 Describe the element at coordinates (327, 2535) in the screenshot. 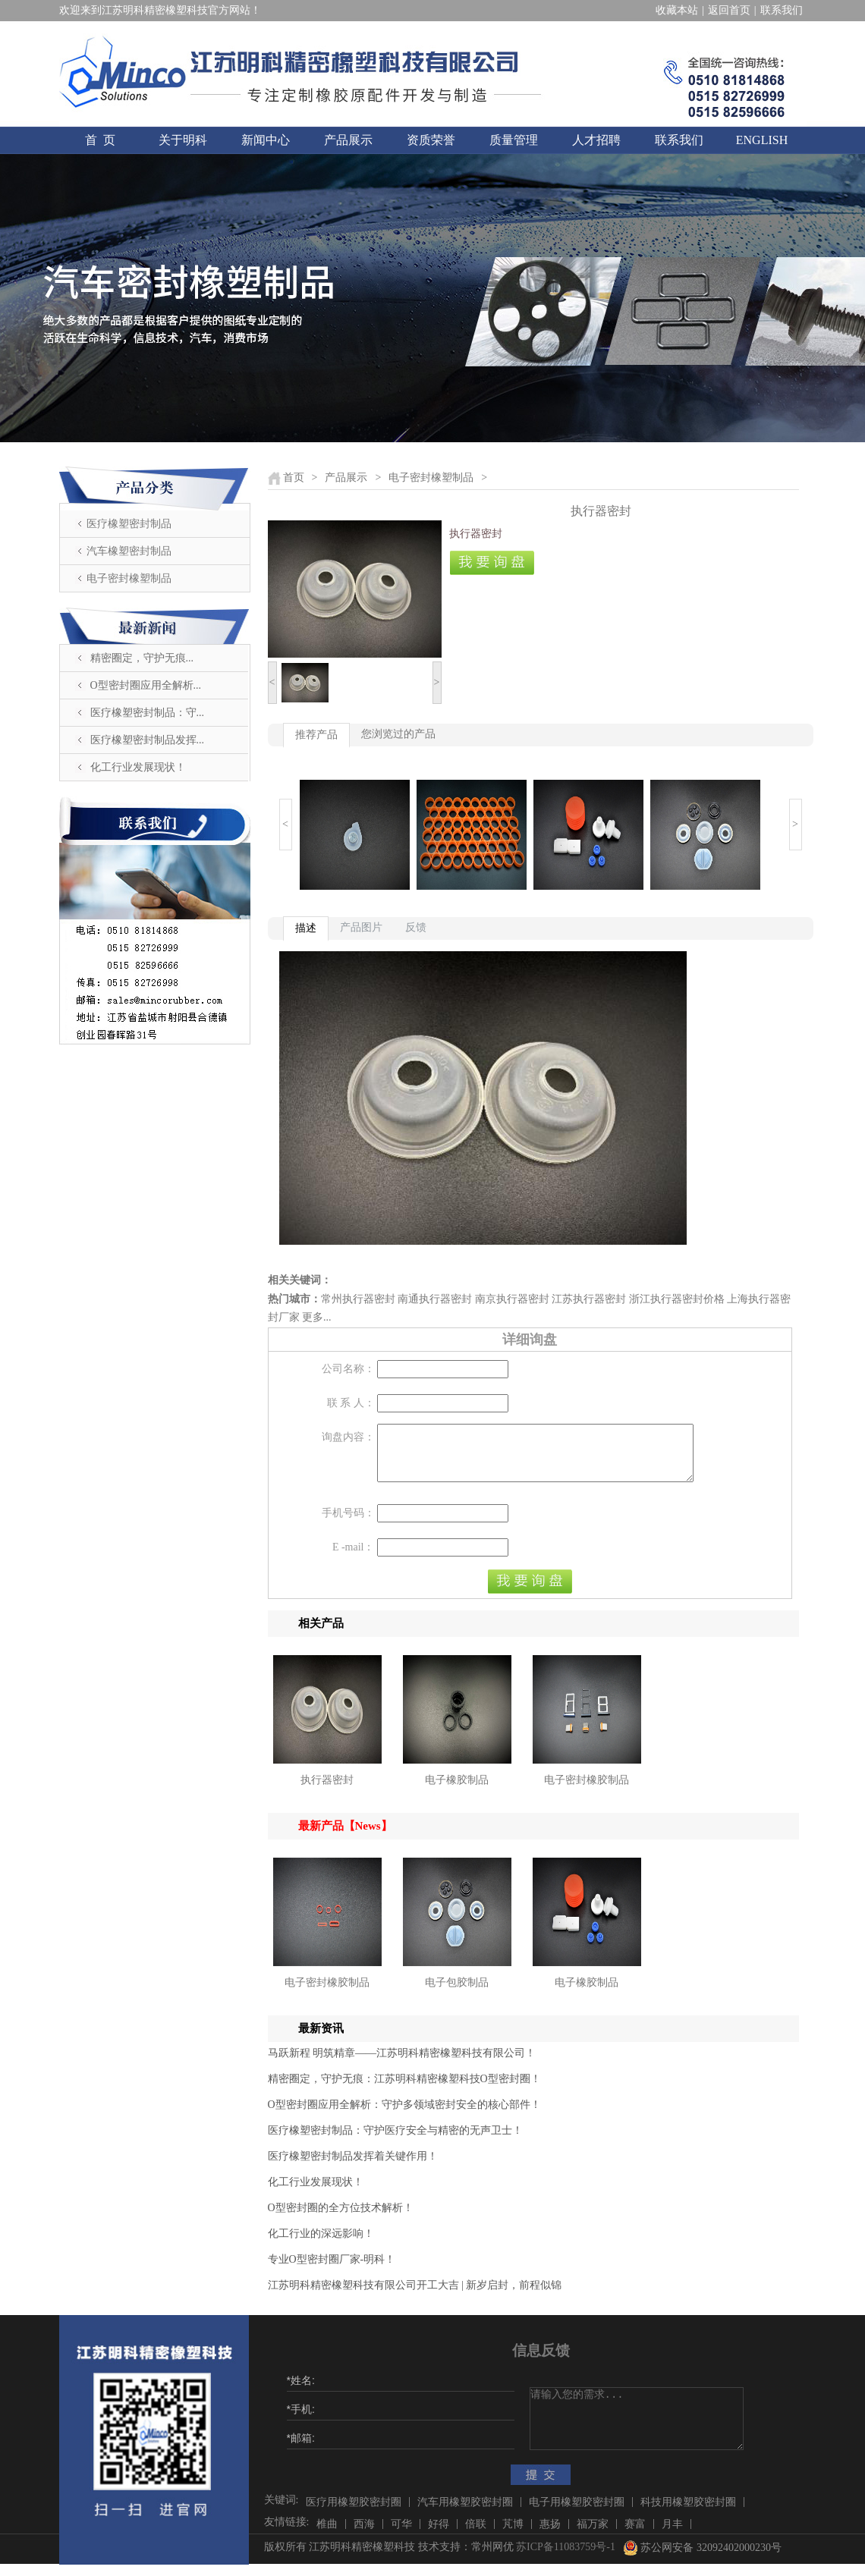

I see `椎曲` at that location.